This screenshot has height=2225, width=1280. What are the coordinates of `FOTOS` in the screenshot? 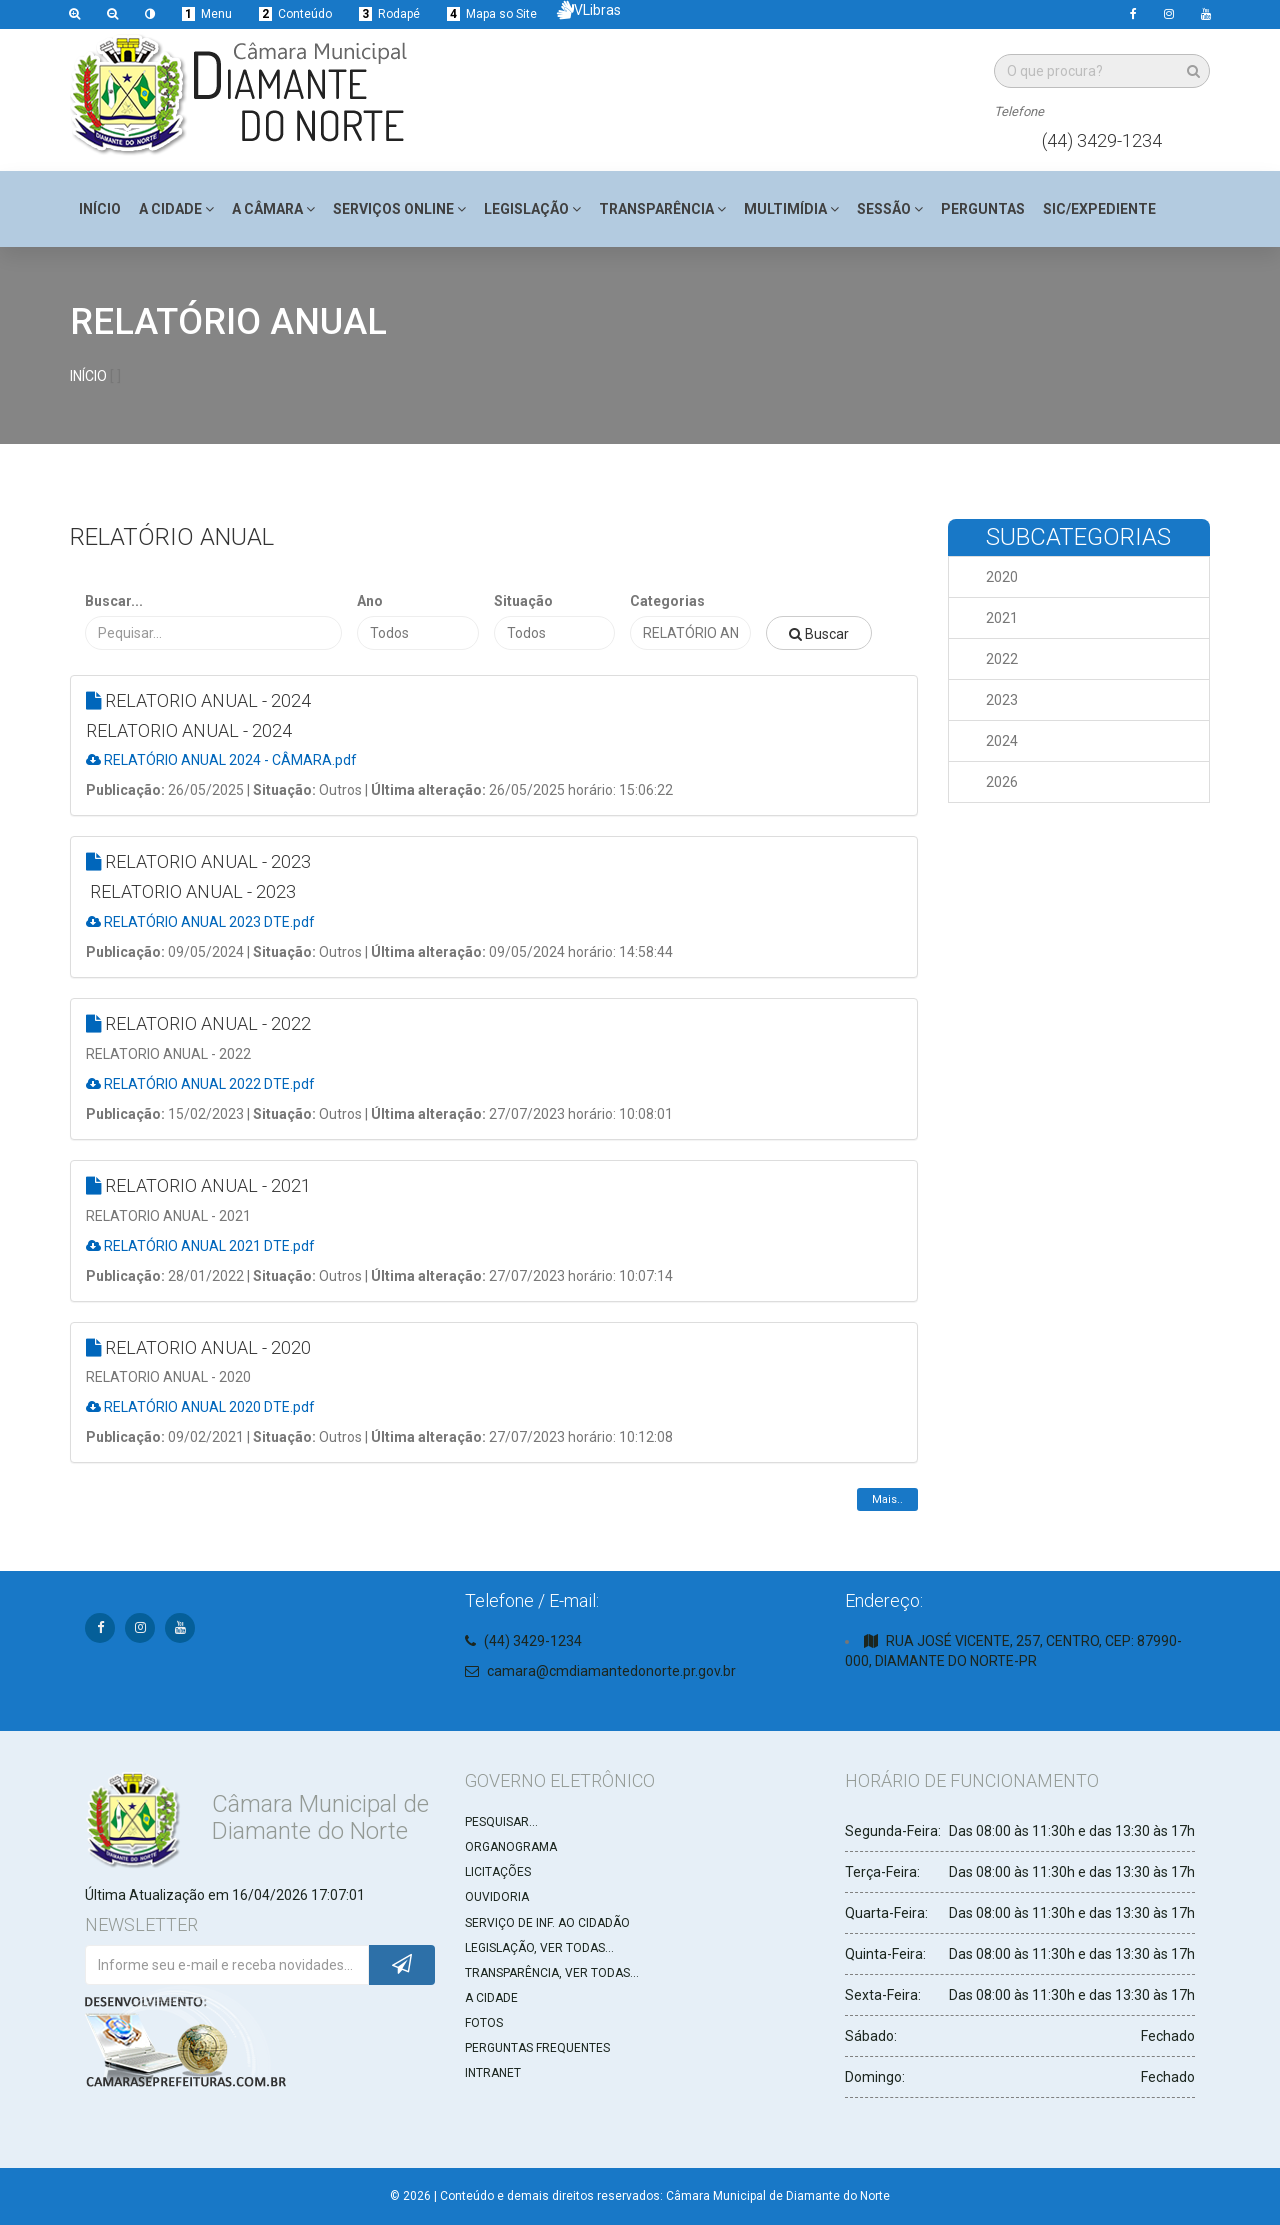 It's located at (484, 2023).